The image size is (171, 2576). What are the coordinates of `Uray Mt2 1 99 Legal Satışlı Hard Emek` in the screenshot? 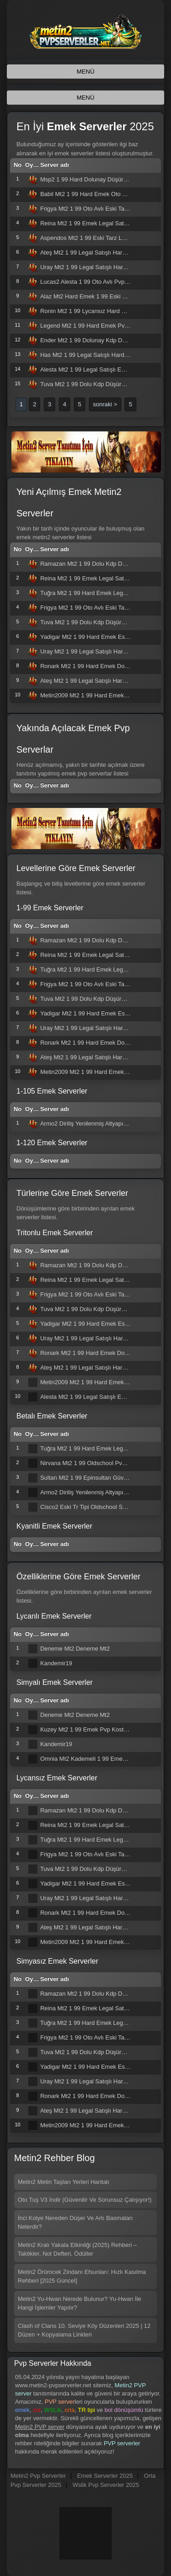 It's located at (91, 267).